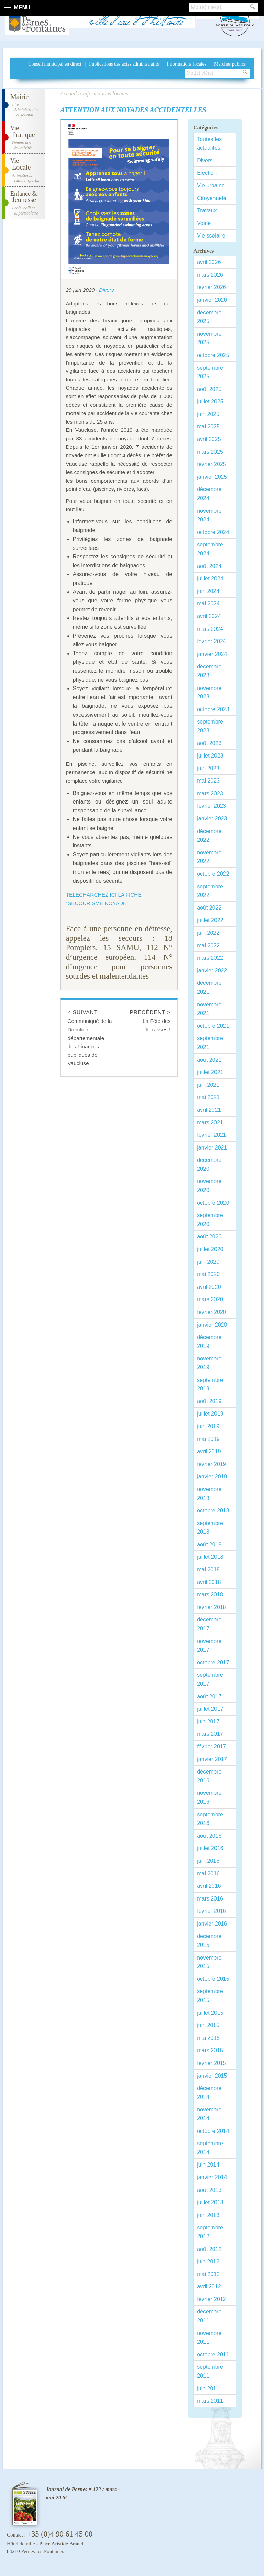 The image size is (264, 2576). I want to click on novembre 2023, so click(209, 692).